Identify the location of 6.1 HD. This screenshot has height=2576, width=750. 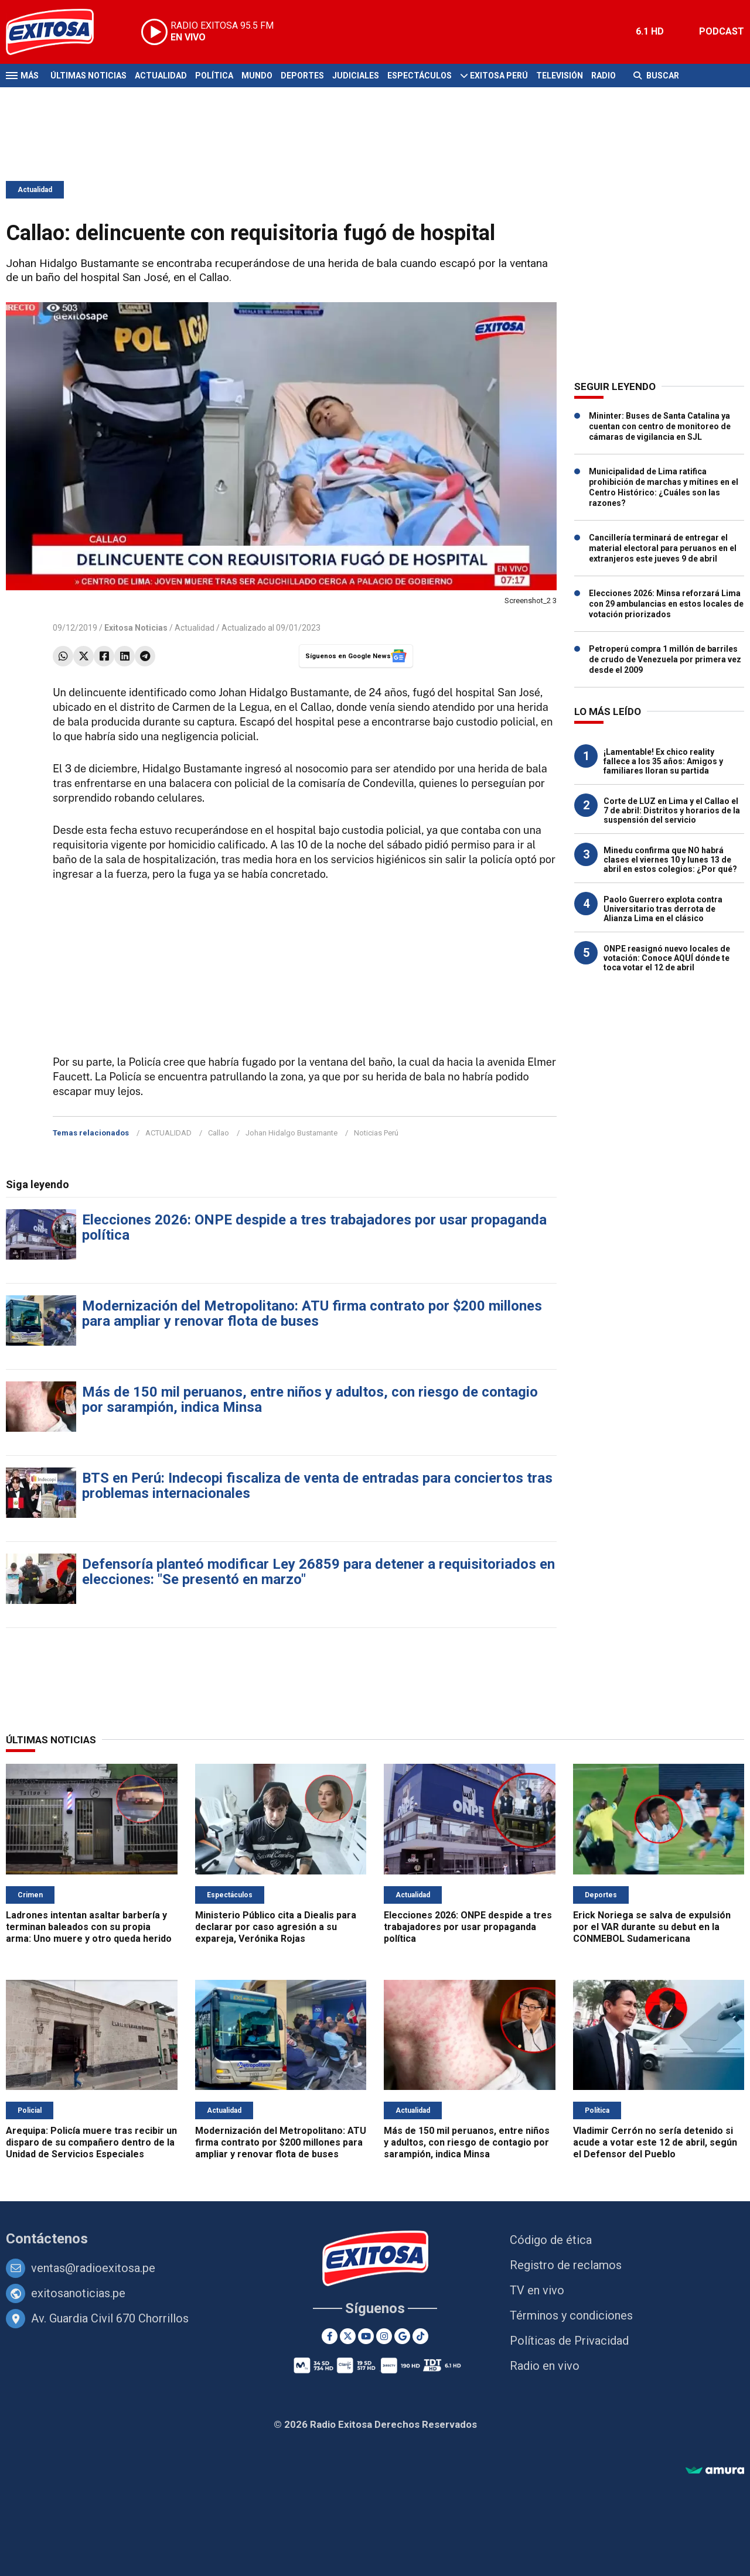
(650, 31).